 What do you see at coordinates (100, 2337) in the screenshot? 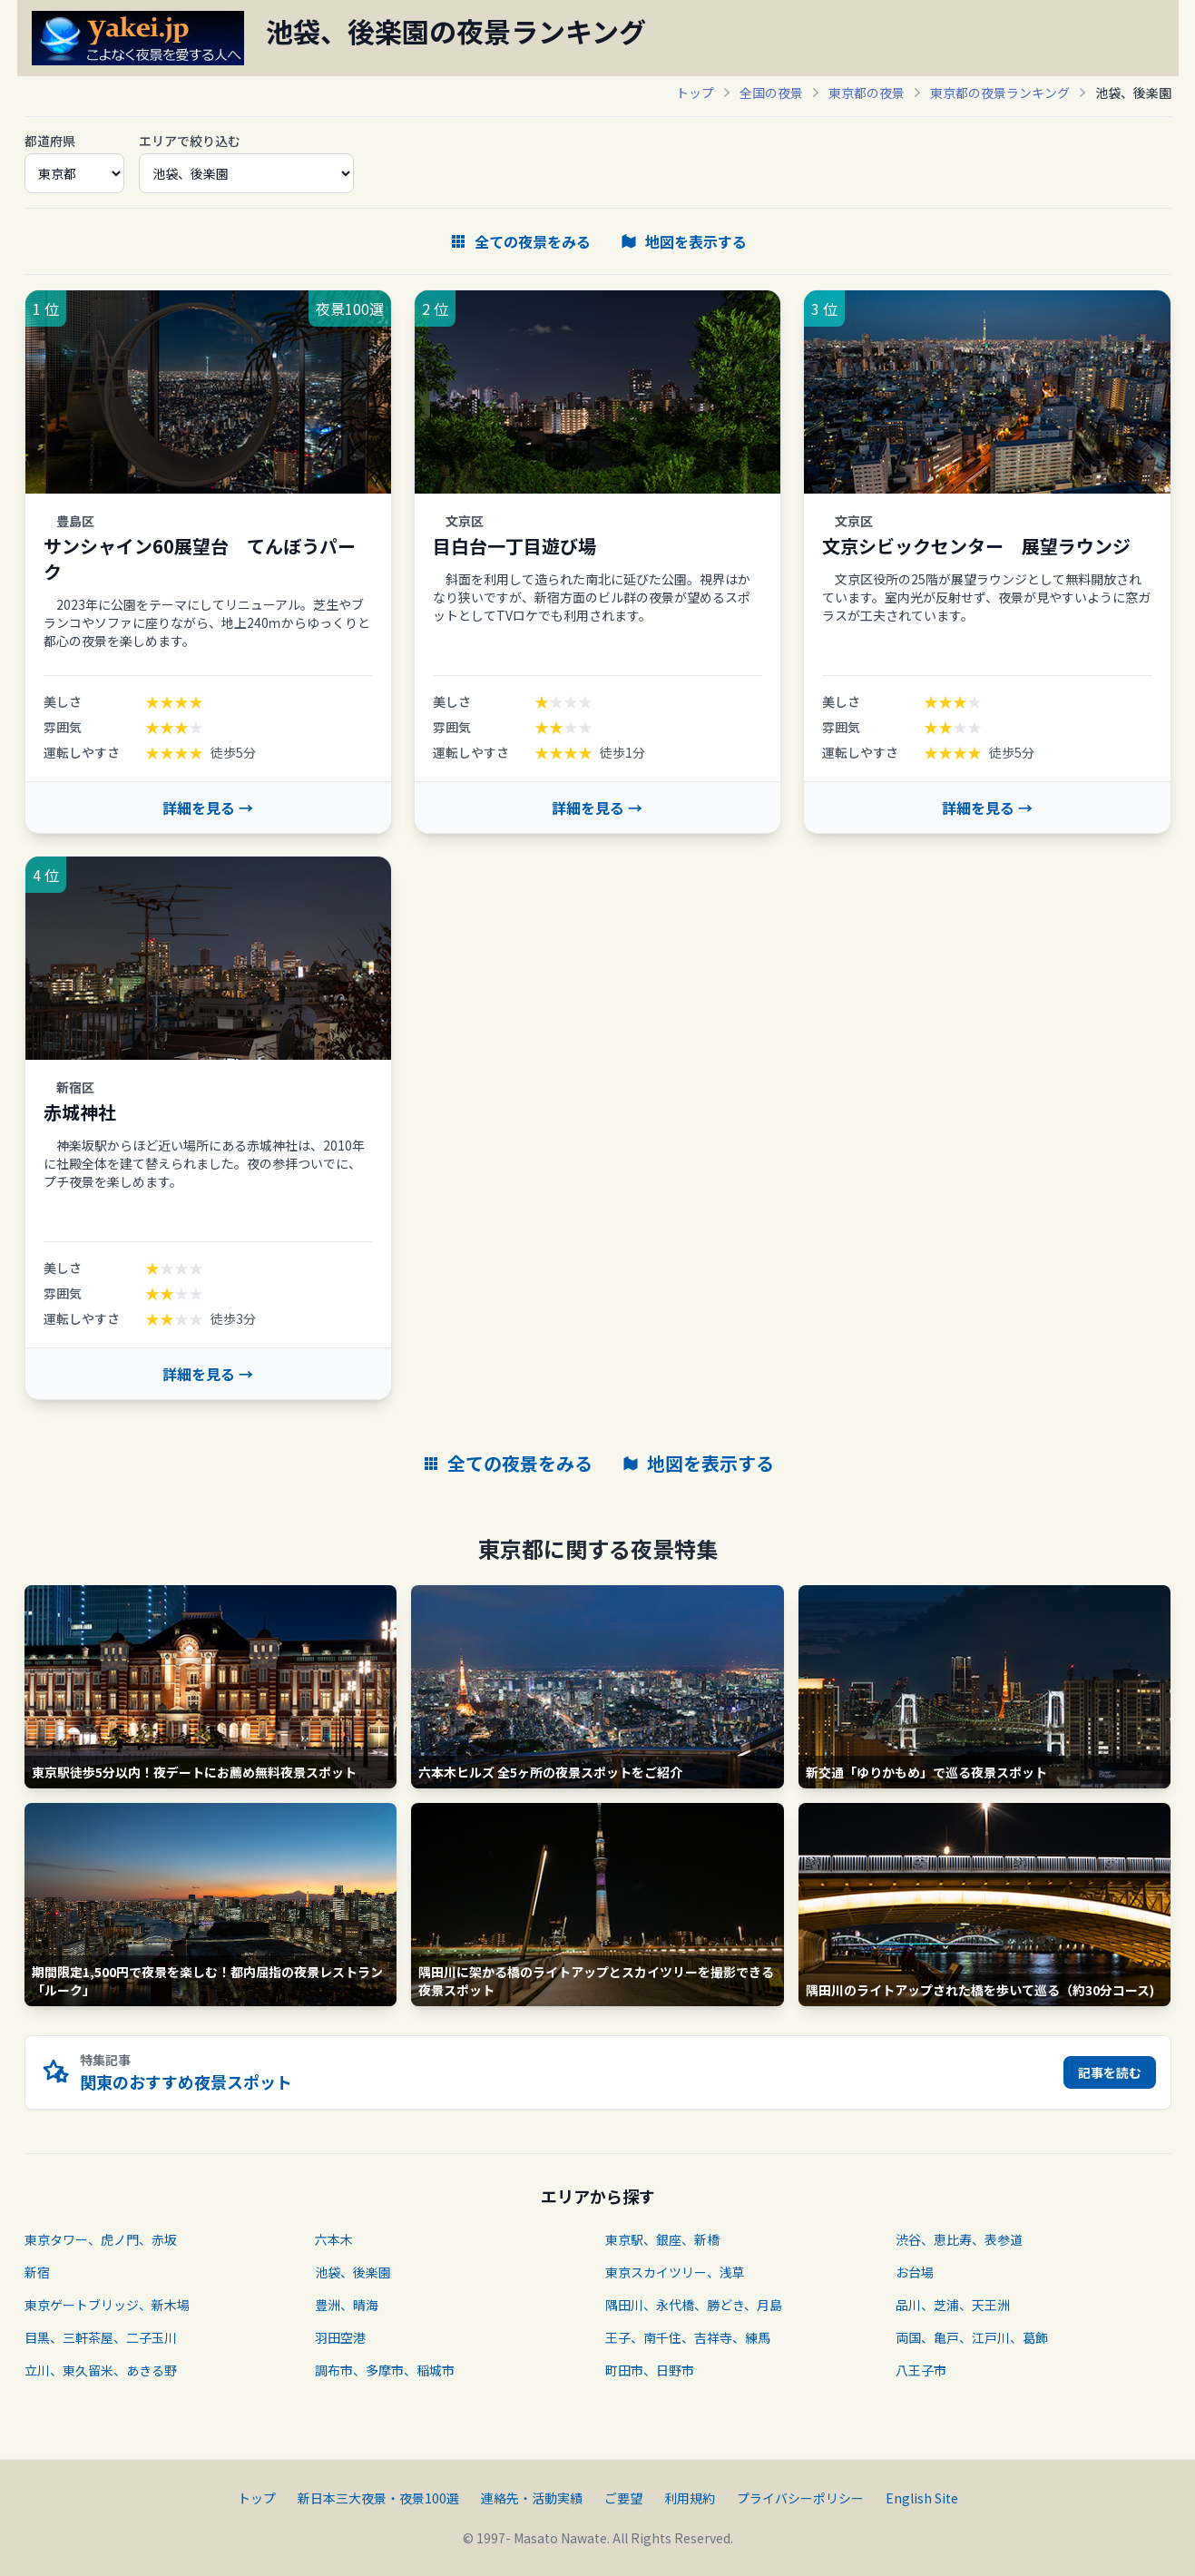
I see `目黒、三軒茶屋、二子玉川` at bounding box center [100, 2337].